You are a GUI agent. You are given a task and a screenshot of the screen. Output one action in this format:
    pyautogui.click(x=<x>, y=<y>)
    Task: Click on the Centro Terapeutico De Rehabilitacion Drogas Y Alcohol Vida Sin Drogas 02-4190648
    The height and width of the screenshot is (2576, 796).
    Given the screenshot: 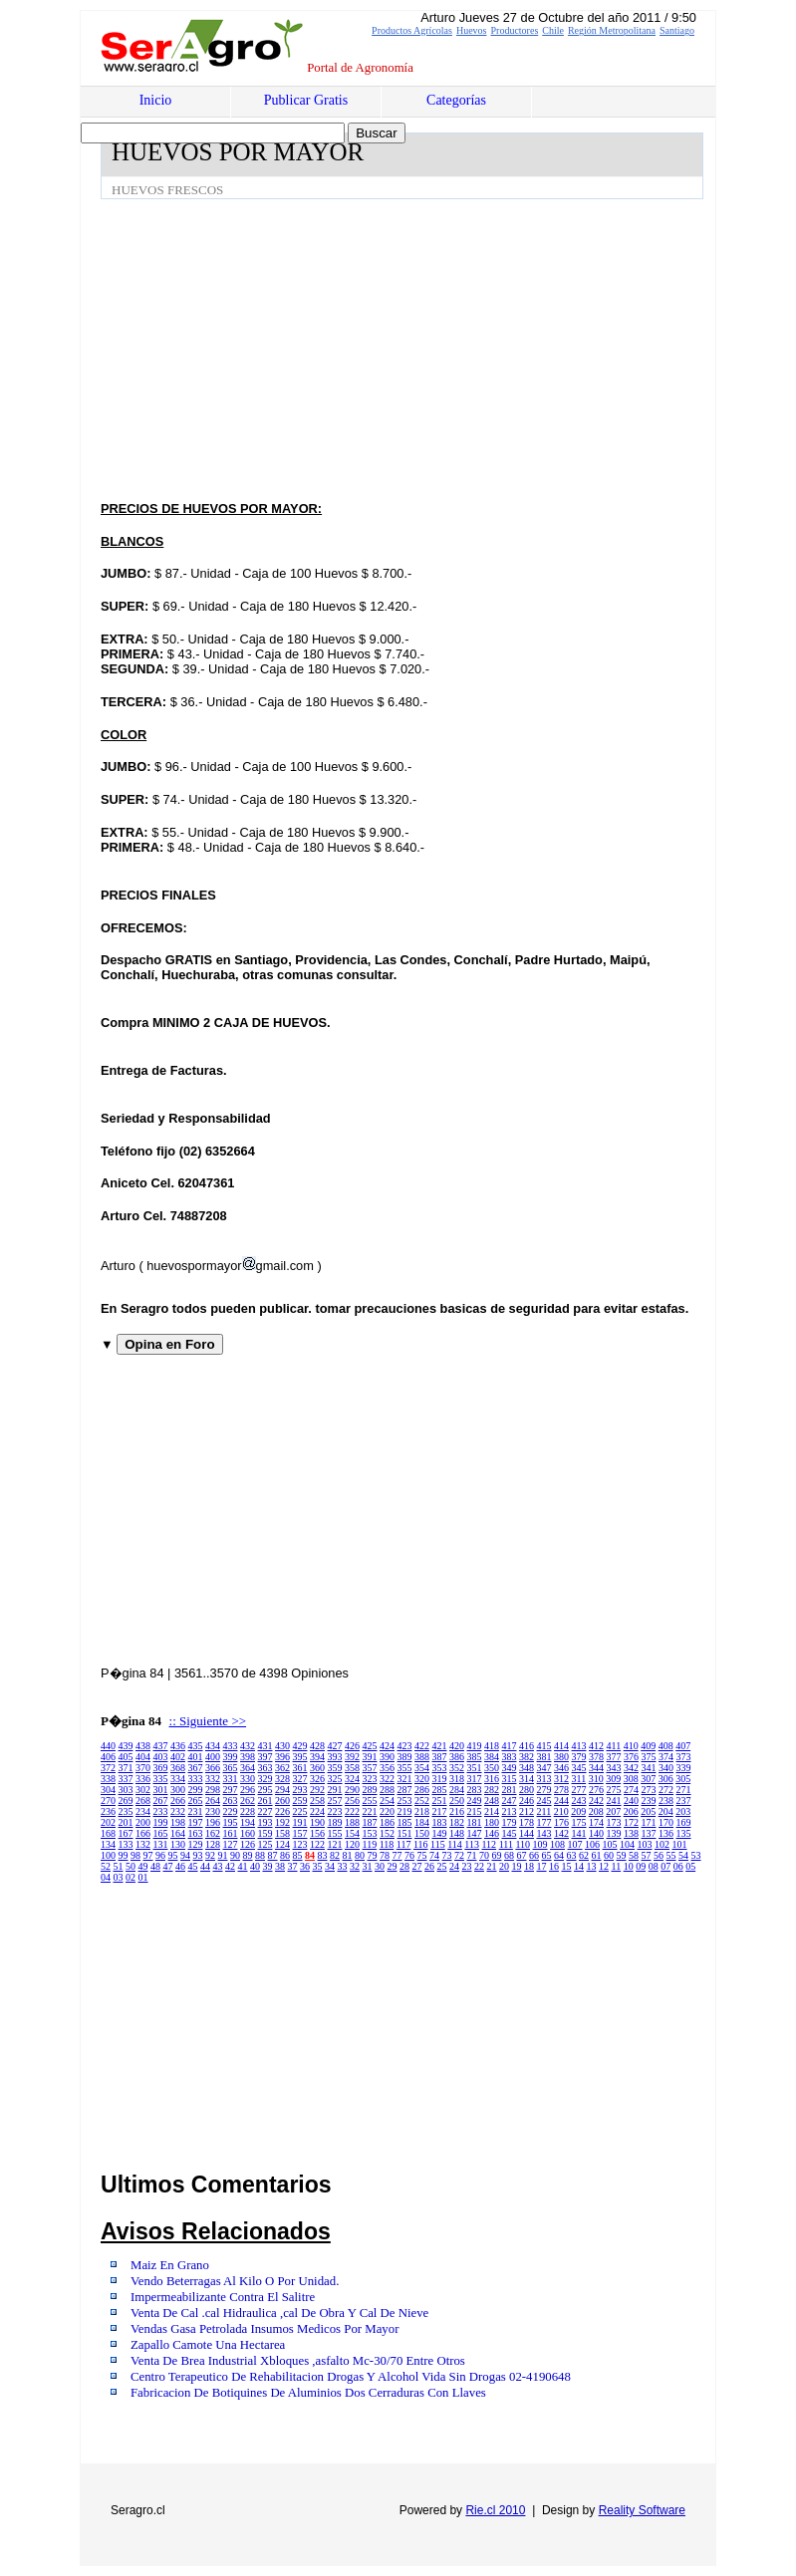 What is the action you would take?
    pyautogui.click(x=351, y=2377)
    